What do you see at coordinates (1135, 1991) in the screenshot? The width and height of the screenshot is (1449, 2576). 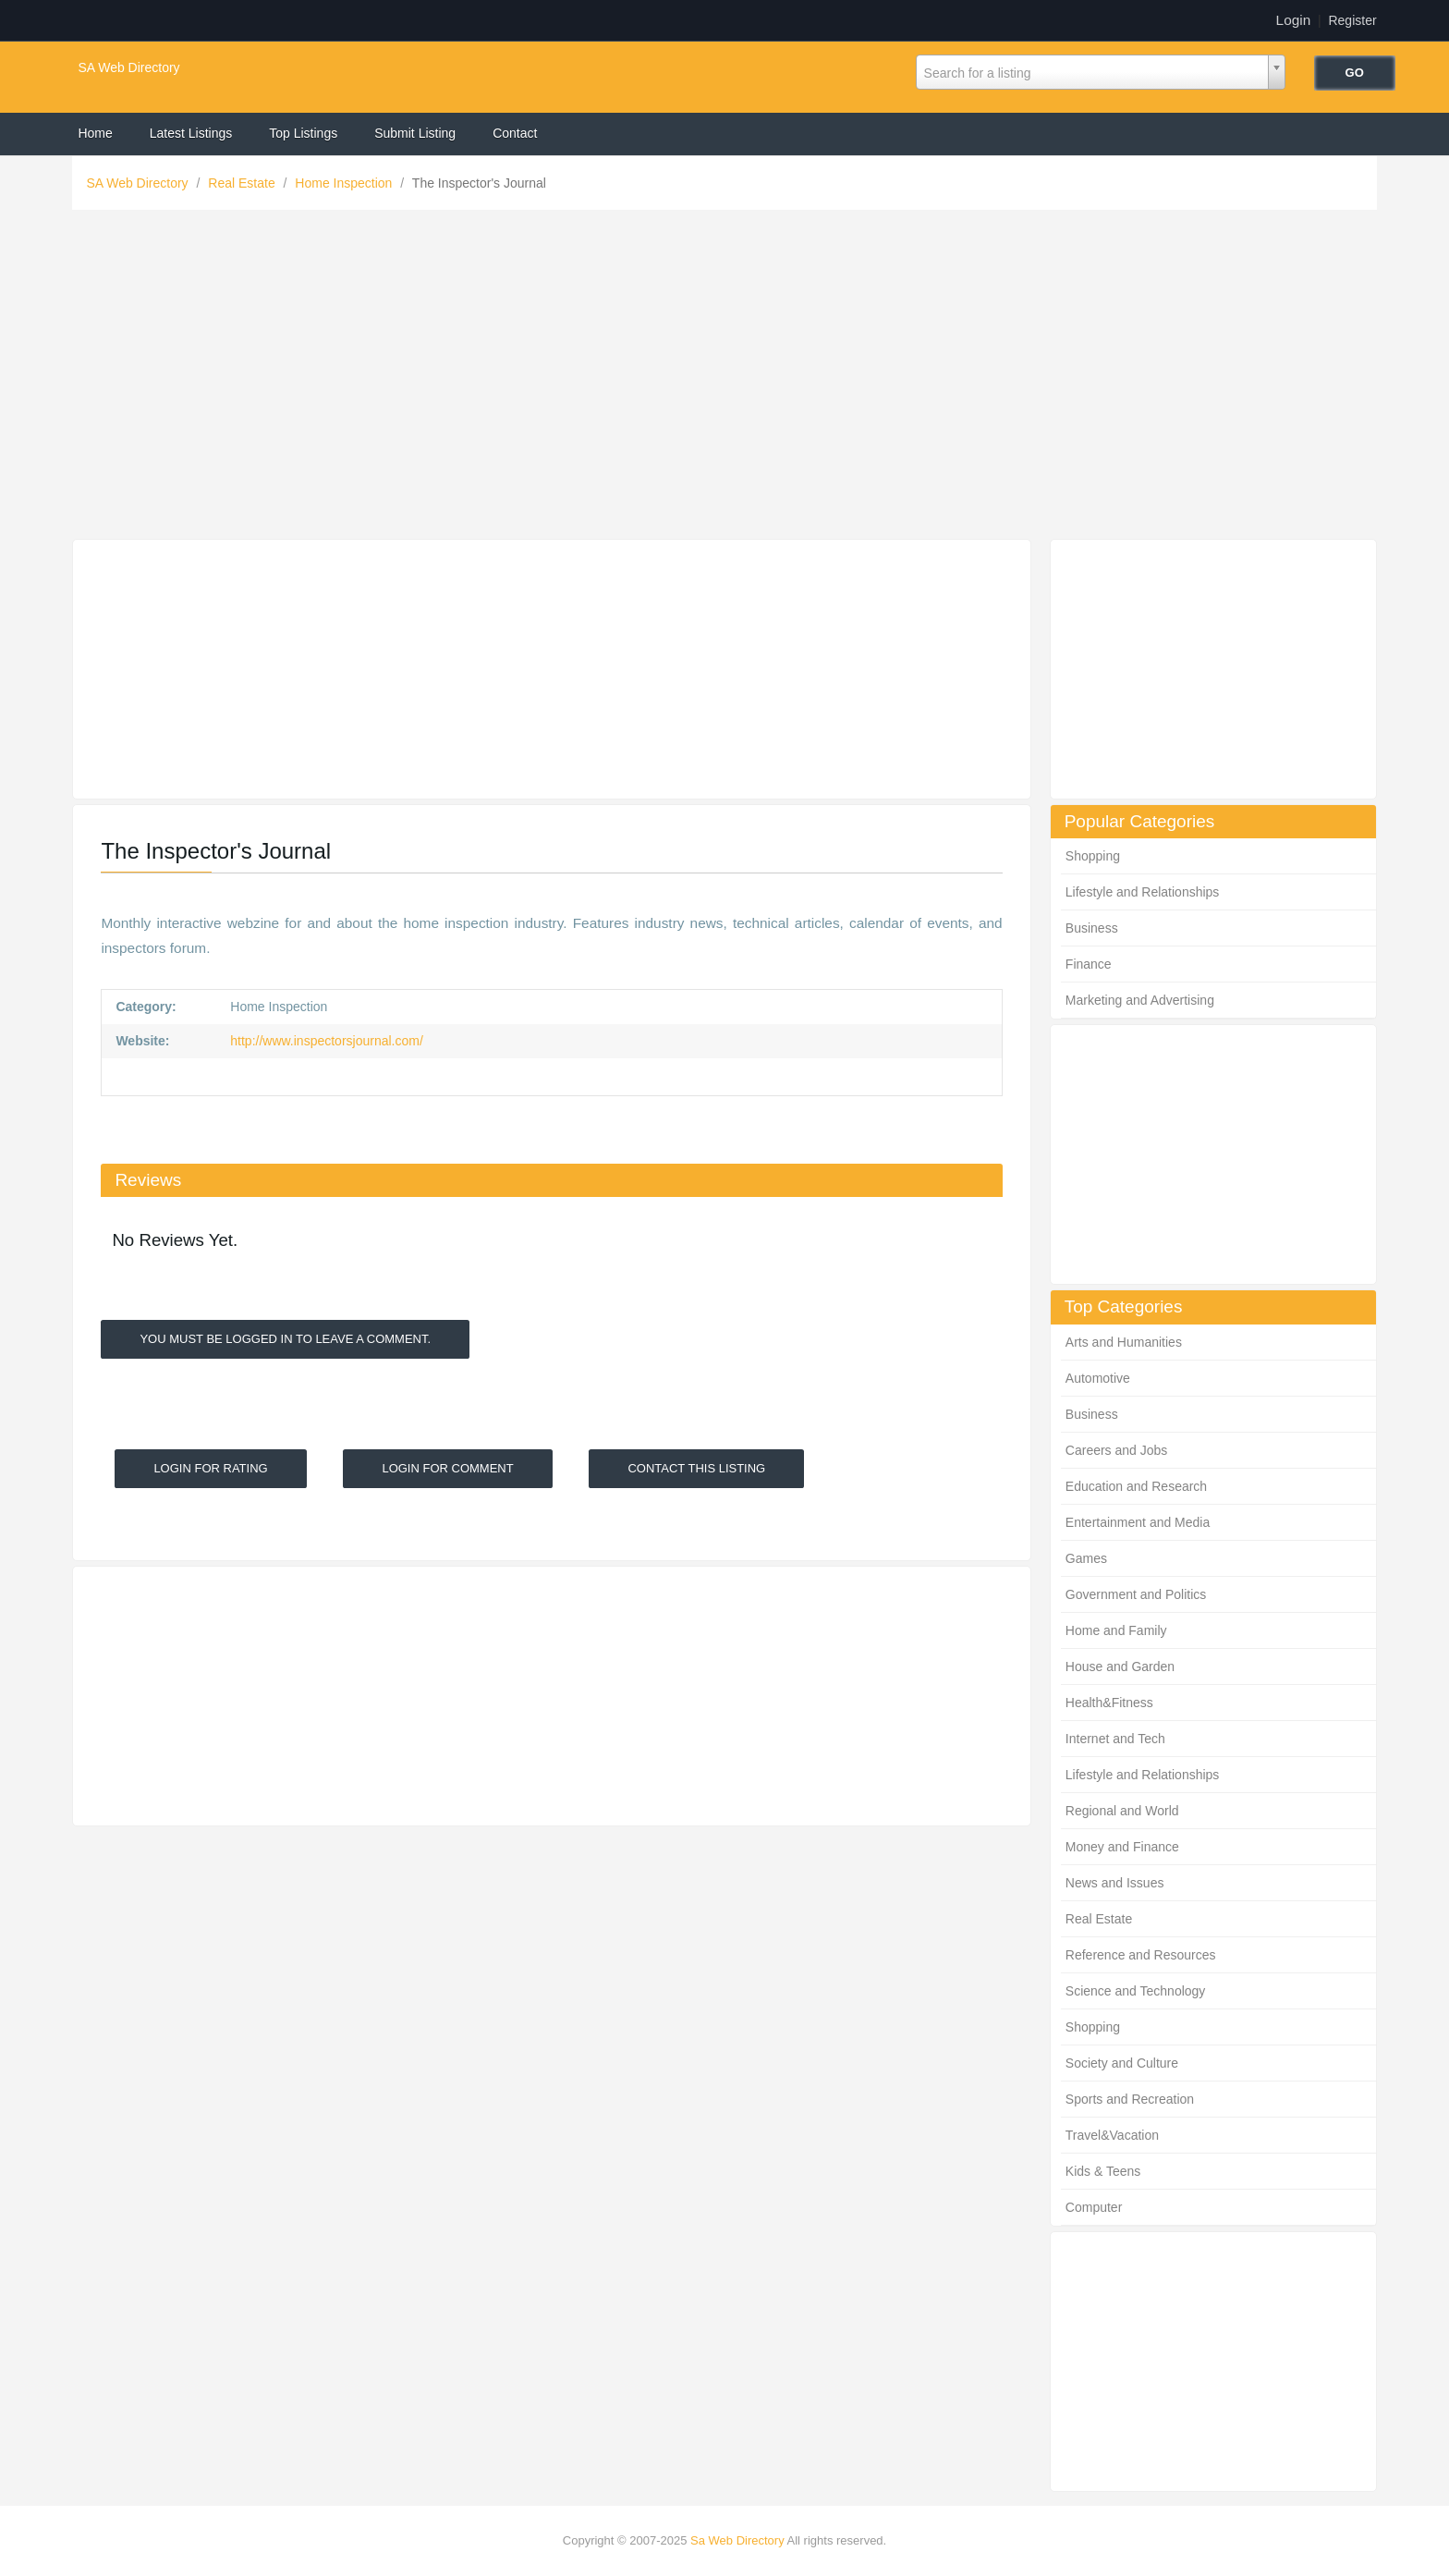 I see `Science and Technology` at bounding box center [1135, 1991].